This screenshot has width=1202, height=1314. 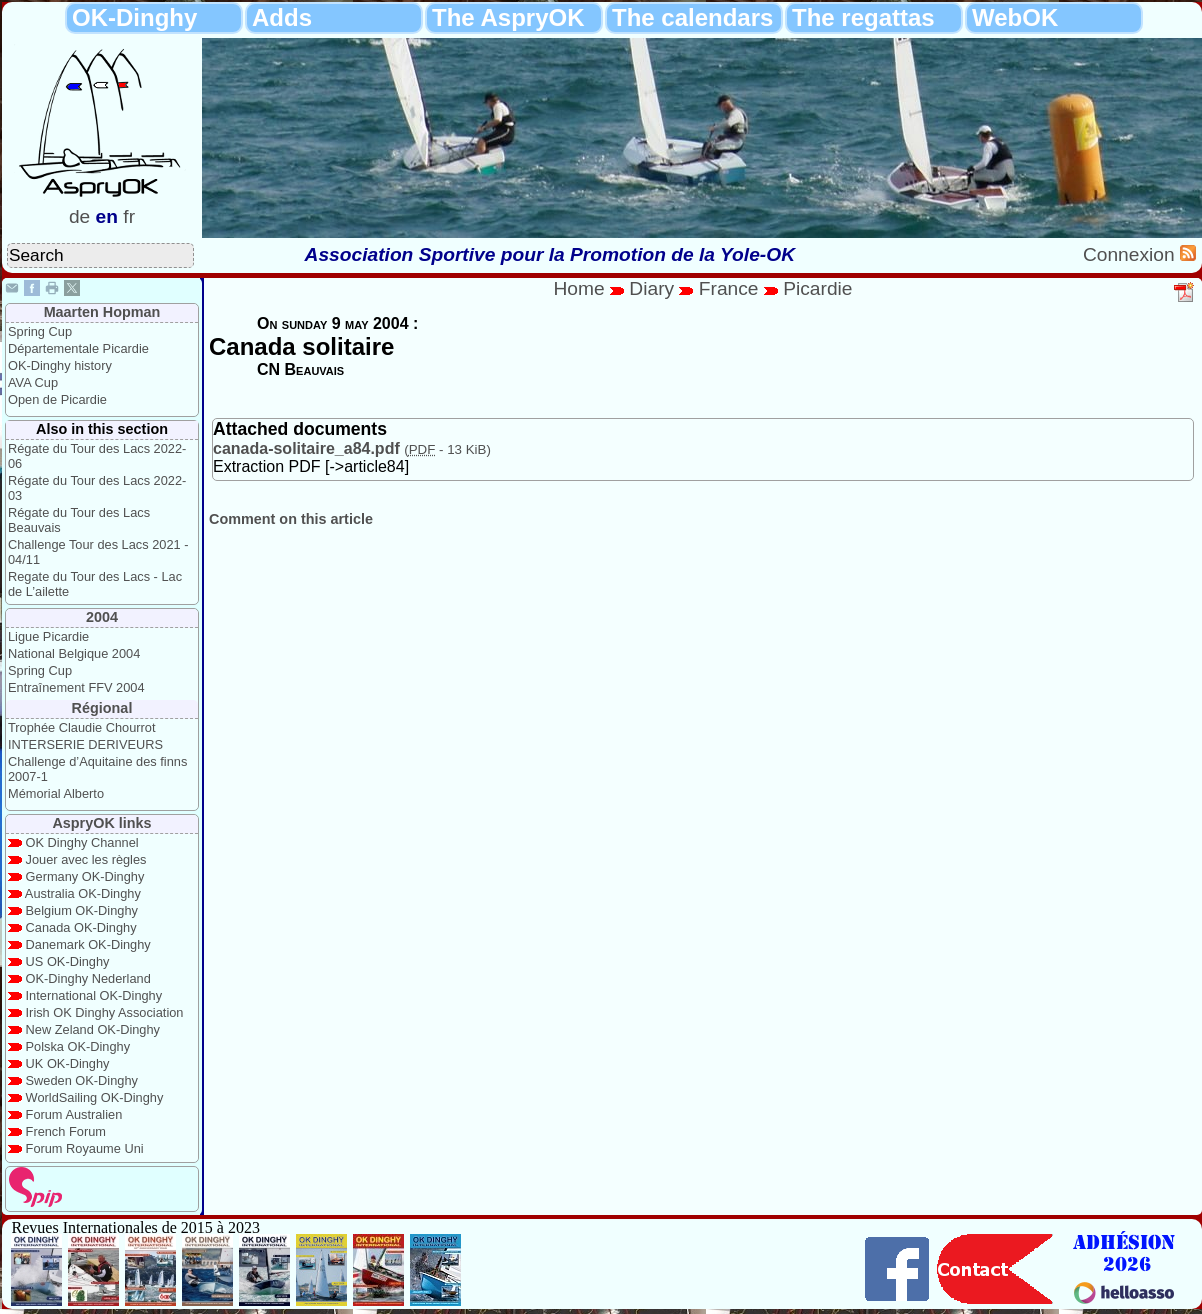 I want to click on Mémorial Alberto, so click(x=56, y=793).